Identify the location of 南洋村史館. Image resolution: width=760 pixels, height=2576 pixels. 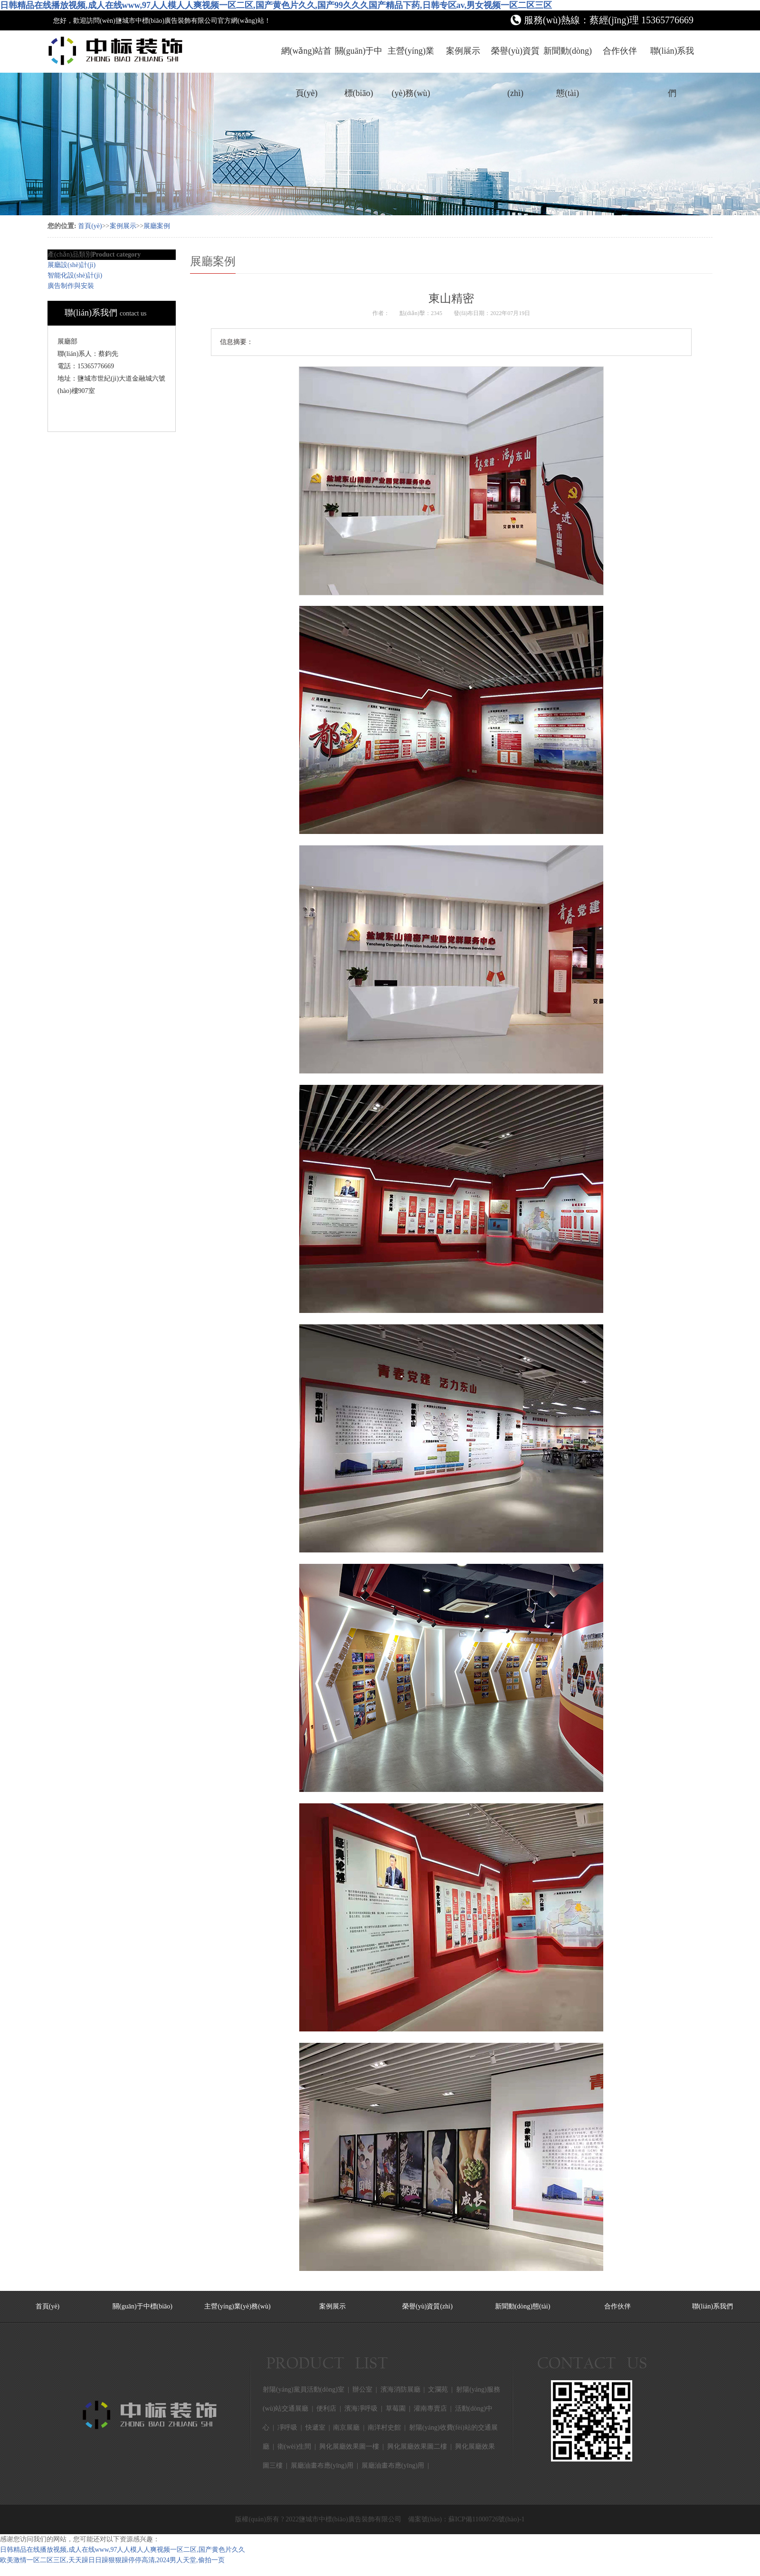
(384, 2427).